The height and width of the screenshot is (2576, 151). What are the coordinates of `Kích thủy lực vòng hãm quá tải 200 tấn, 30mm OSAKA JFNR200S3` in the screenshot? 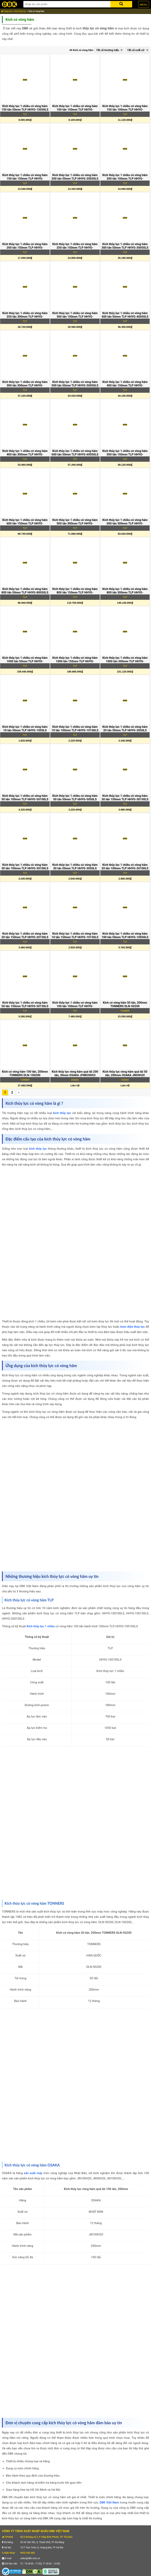 It's located at (75, 1073).